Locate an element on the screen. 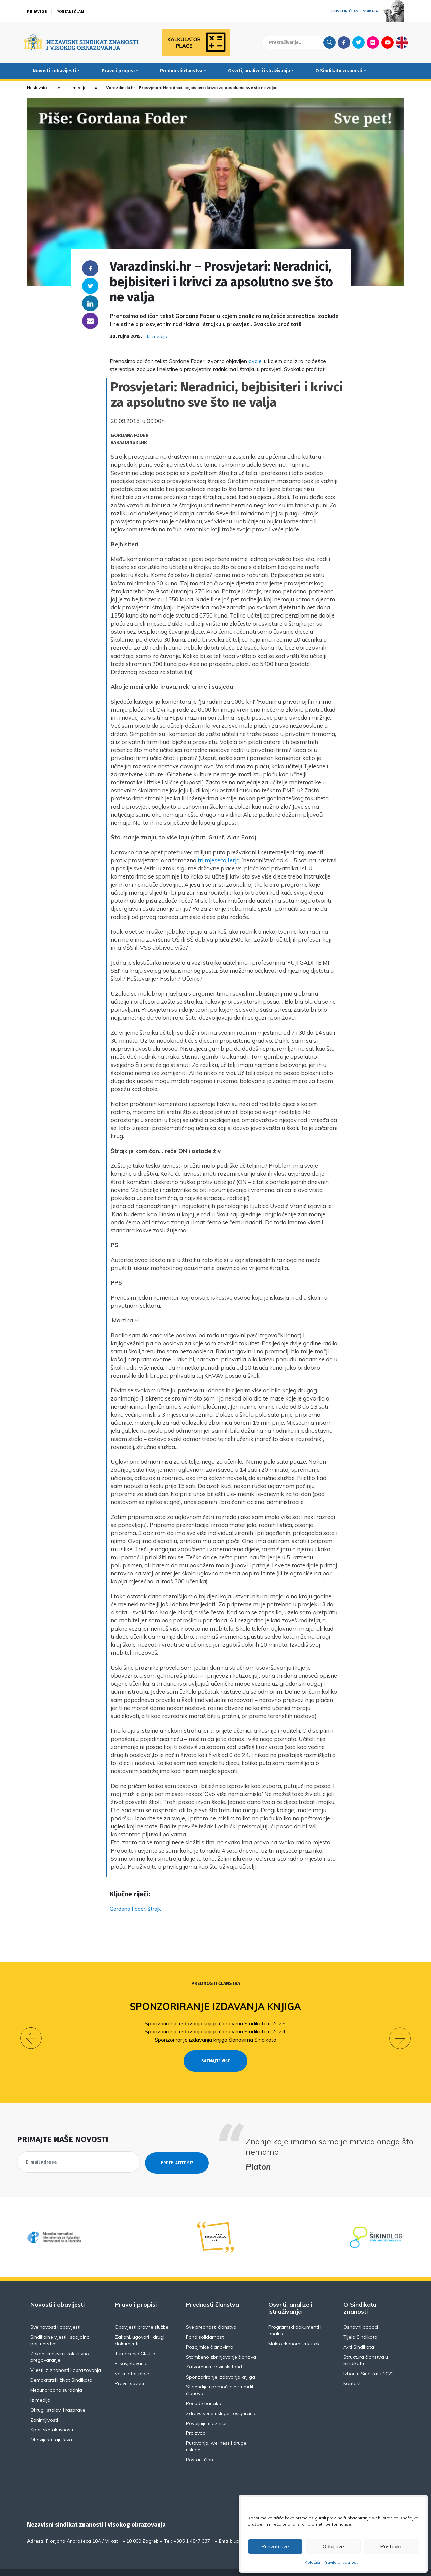 The height and width of the screenshot is (2576, 431). Sve novosti i obavijesti is located at coordinates (55, 2315).